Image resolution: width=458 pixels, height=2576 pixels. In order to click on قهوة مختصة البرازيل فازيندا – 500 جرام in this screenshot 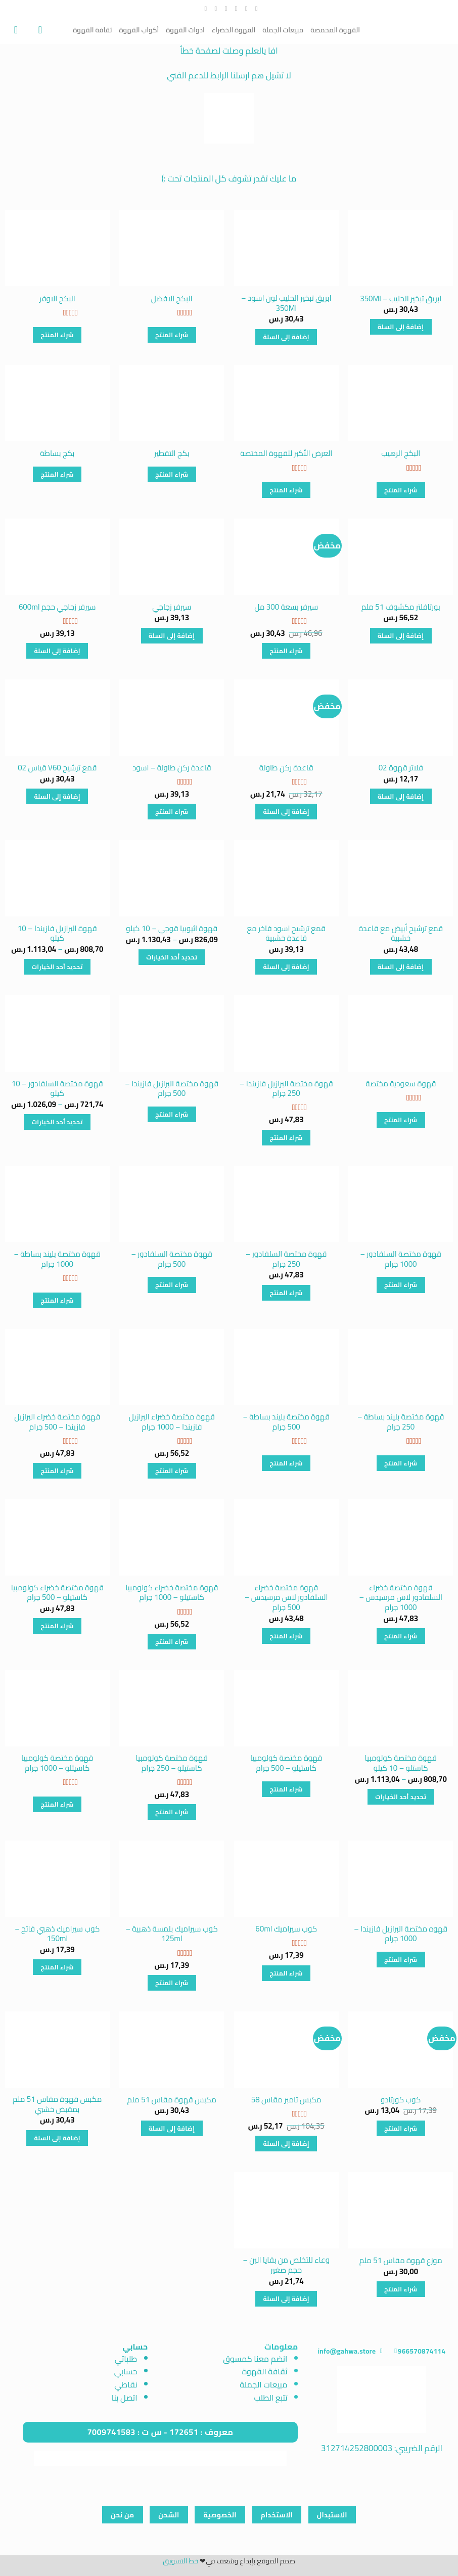, I will do `click(171, 1088)`.